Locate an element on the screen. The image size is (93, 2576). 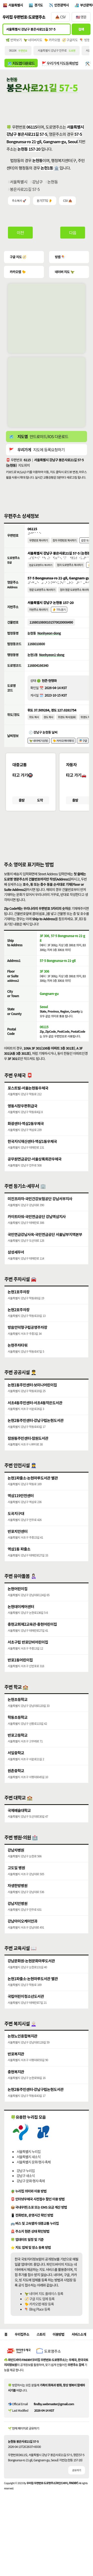
👂 TTS 듣기 [시각장애인분들을 위한 국문 지번주소 듣기 기능] is located at coordinates (59, 623).